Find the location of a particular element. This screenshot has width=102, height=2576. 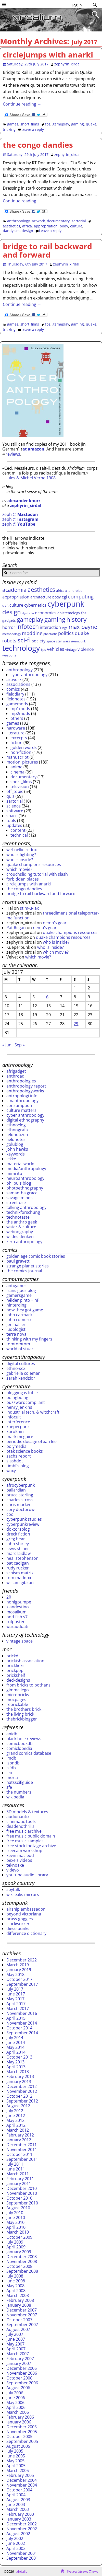

July 2014 is located at coordinates (14, 2037).